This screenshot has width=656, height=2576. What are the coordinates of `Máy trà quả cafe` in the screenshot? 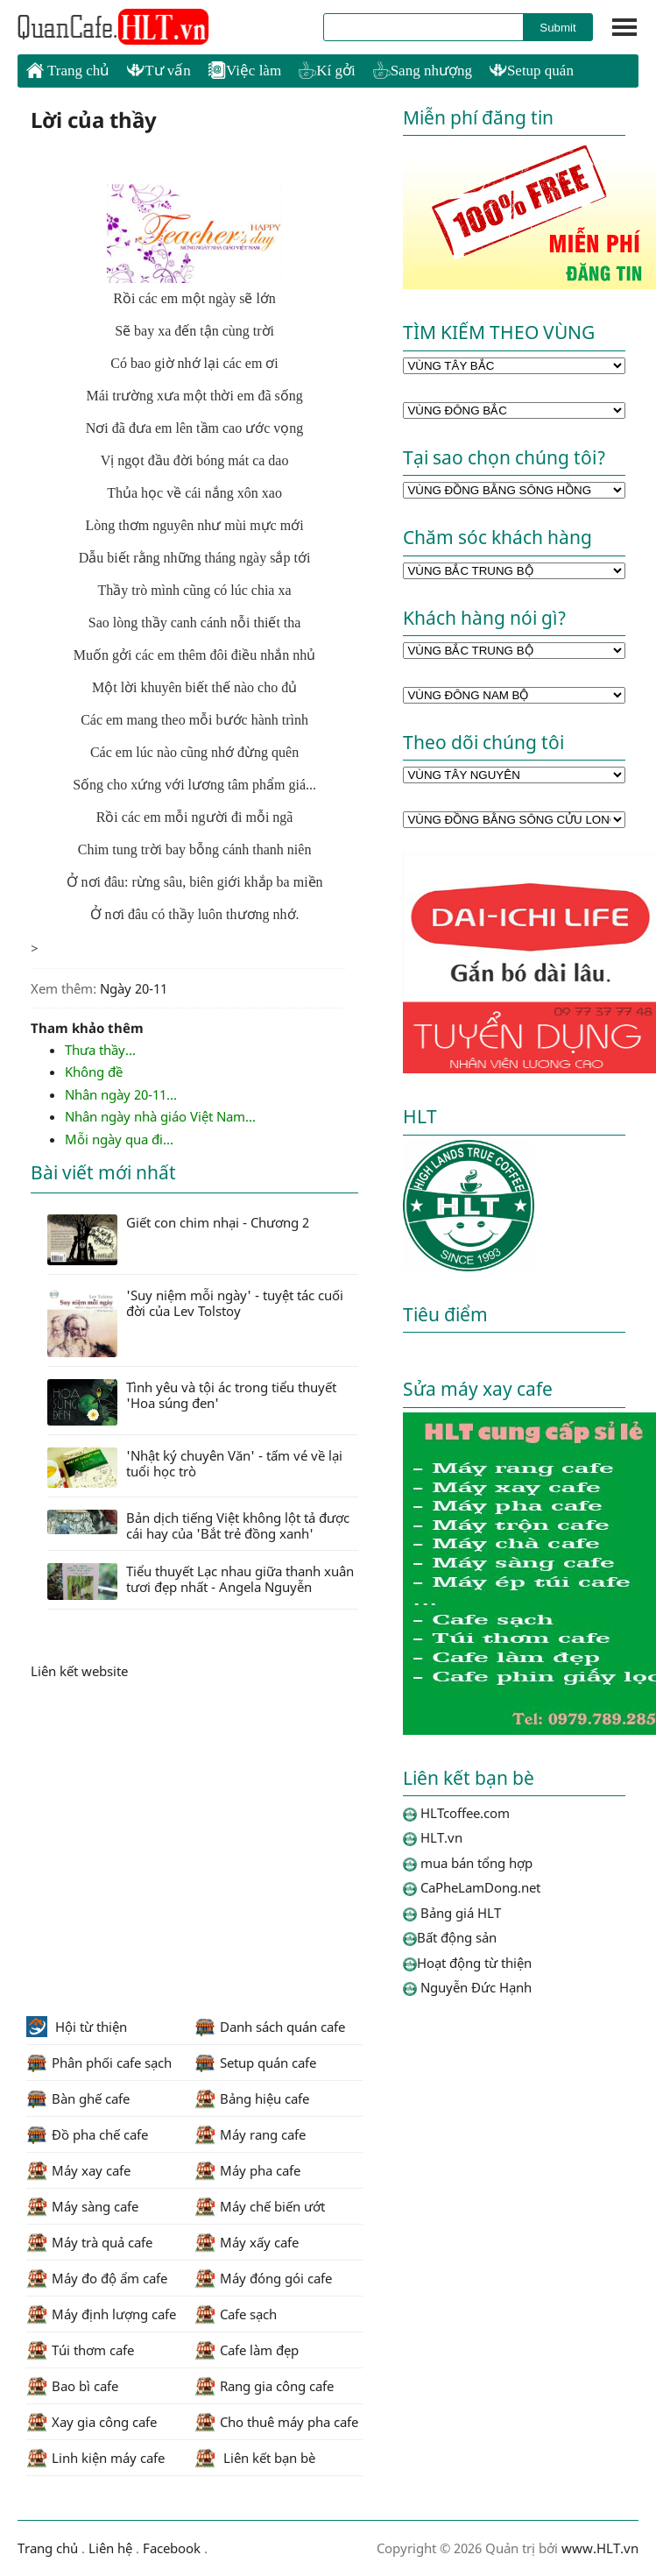 It's located at (89, 2242).